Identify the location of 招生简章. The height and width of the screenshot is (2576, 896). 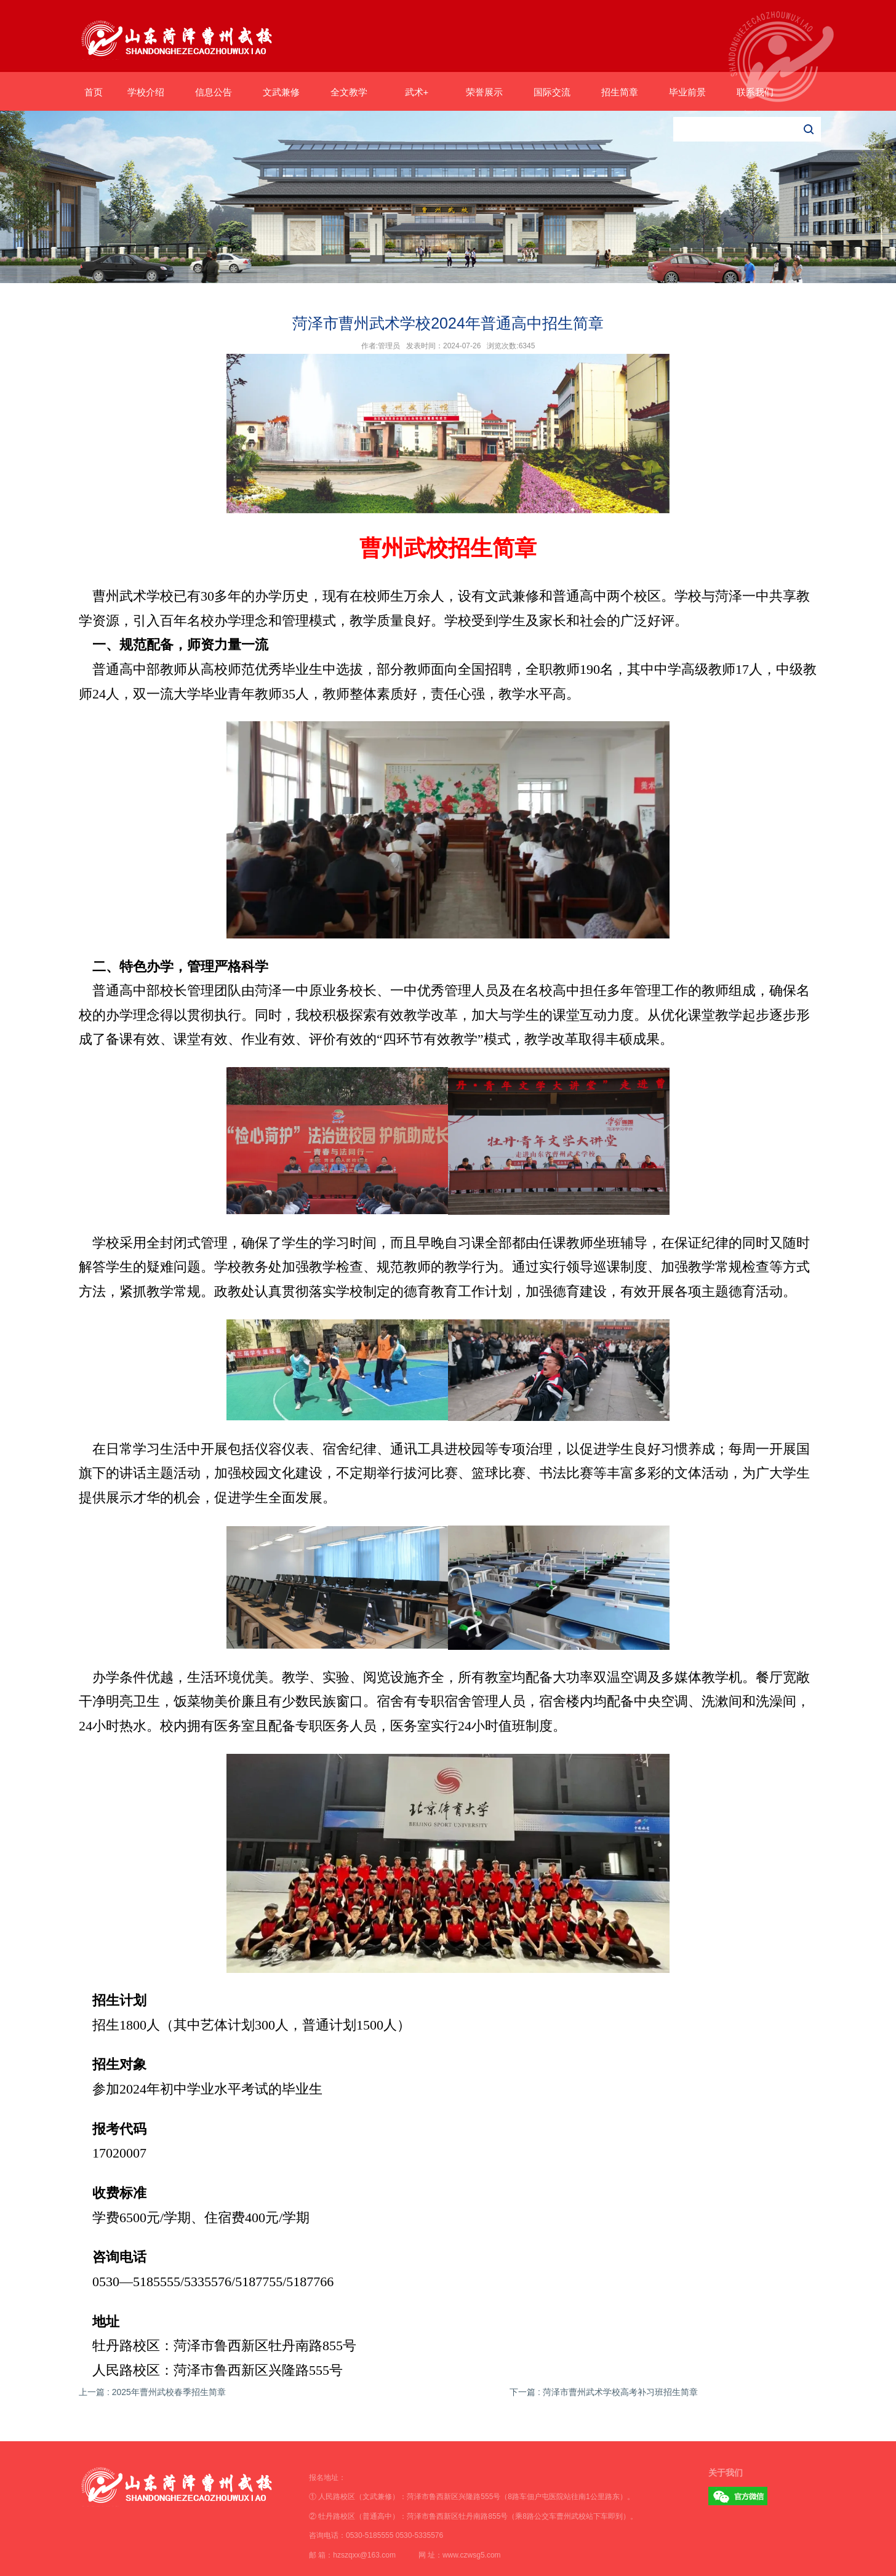
(619, 92).